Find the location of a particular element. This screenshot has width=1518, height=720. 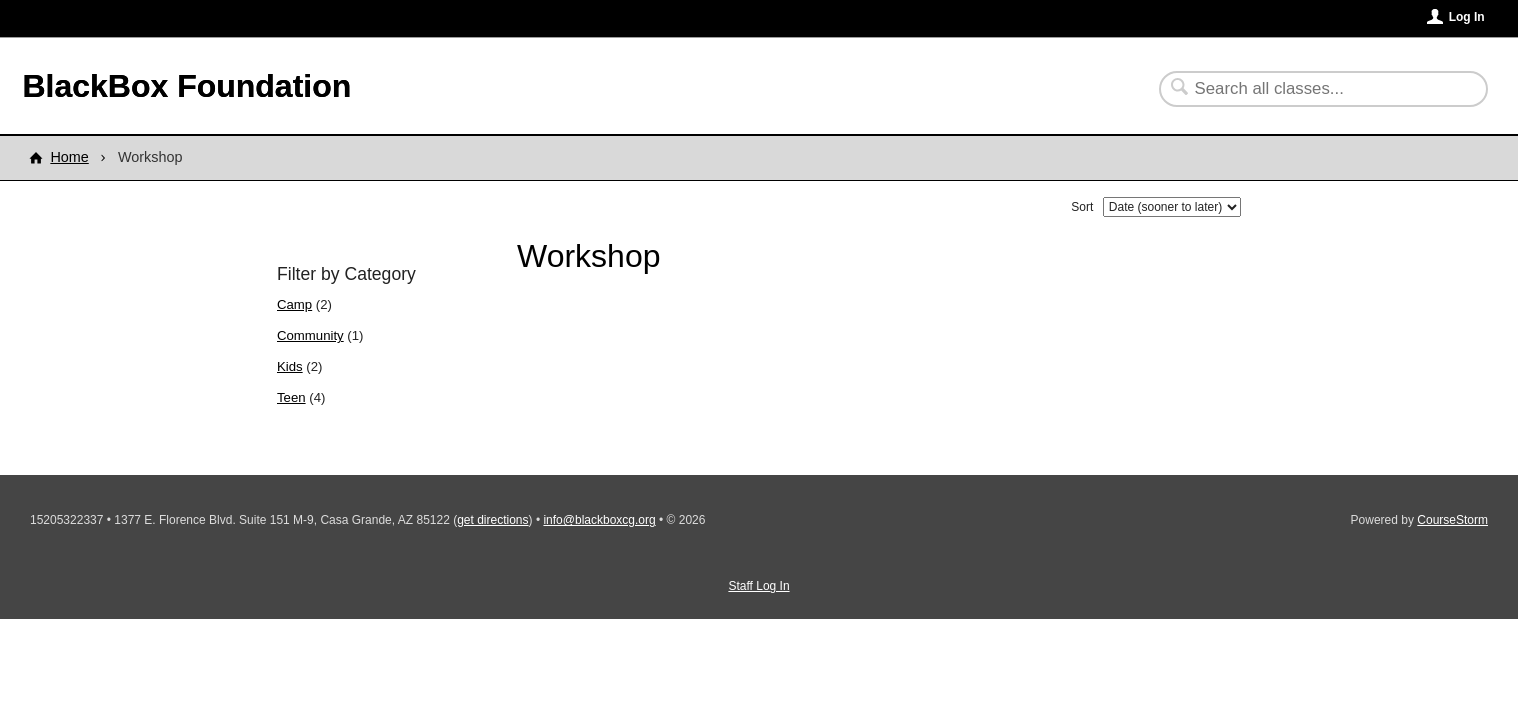

Log In is located at coordinates (1467, 17).